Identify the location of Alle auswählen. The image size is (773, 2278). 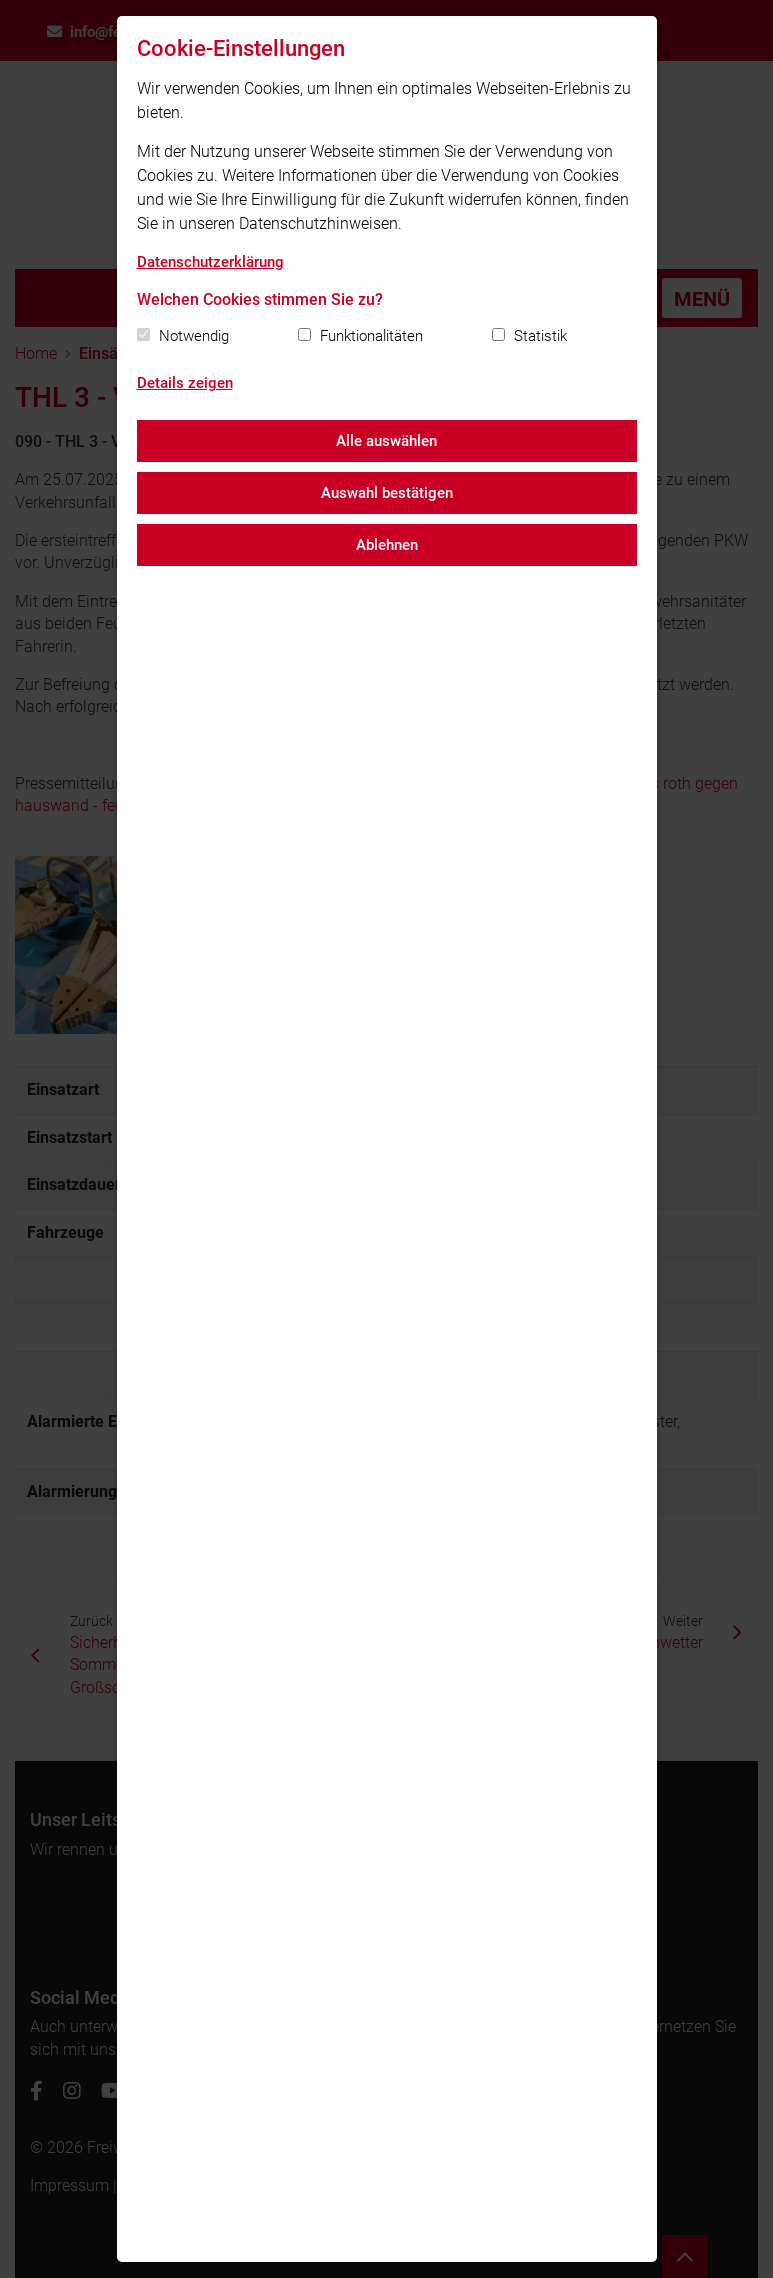
(386, 441).